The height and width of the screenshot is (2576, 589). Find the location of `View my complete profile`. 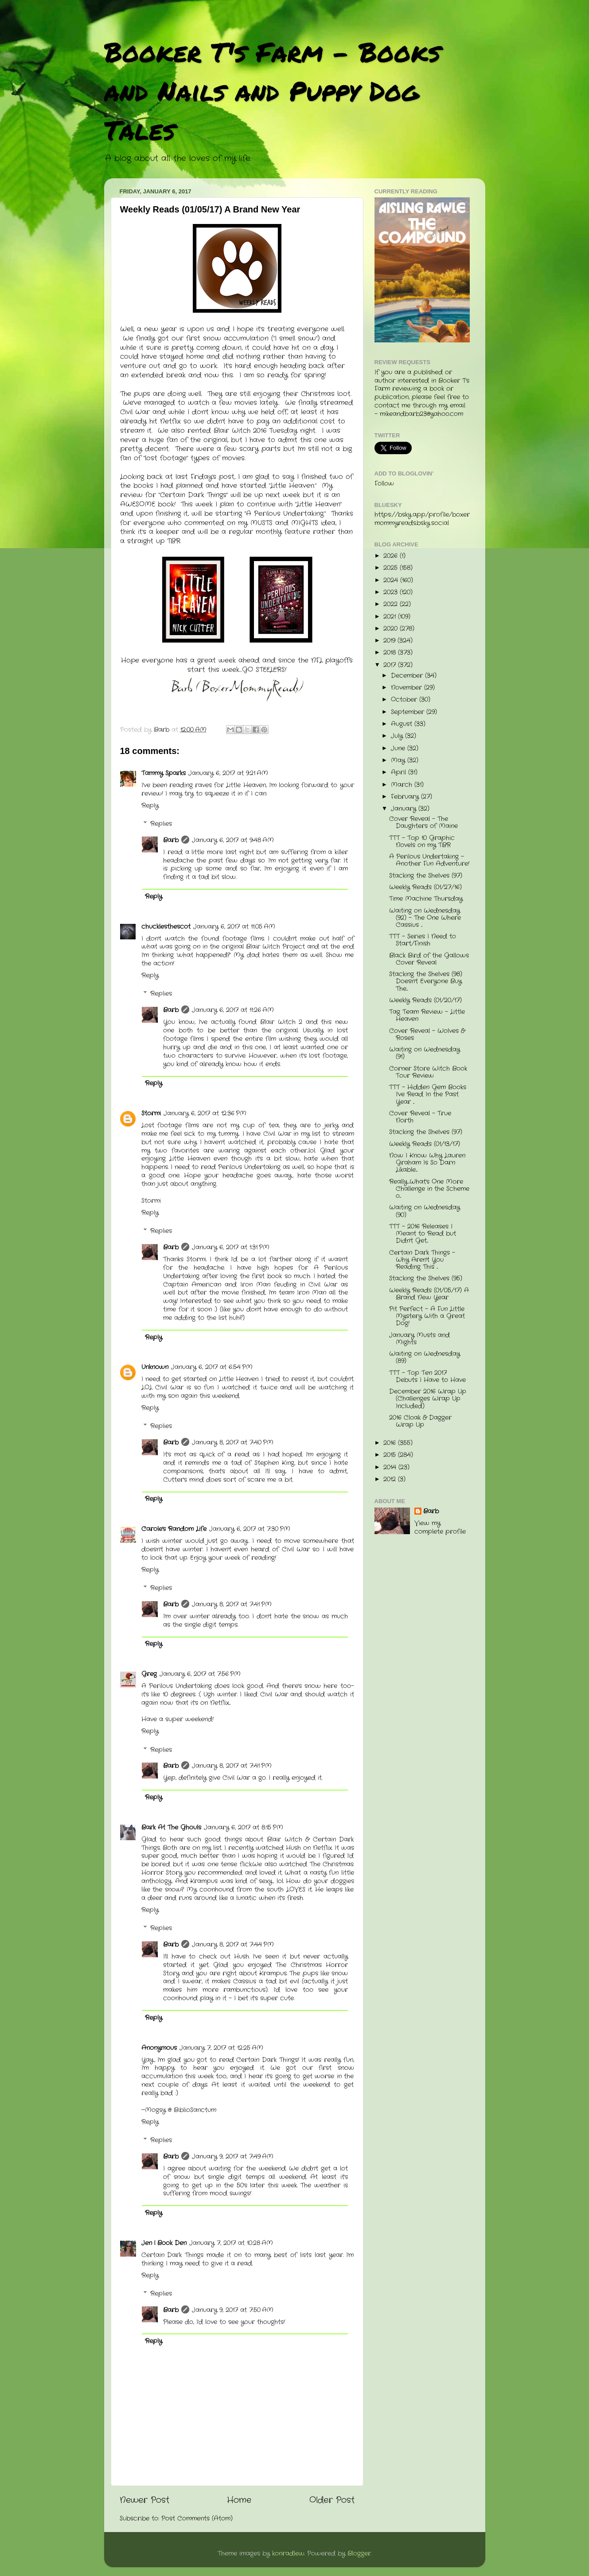

View my complete profile is located at coordinates (440, 1527).